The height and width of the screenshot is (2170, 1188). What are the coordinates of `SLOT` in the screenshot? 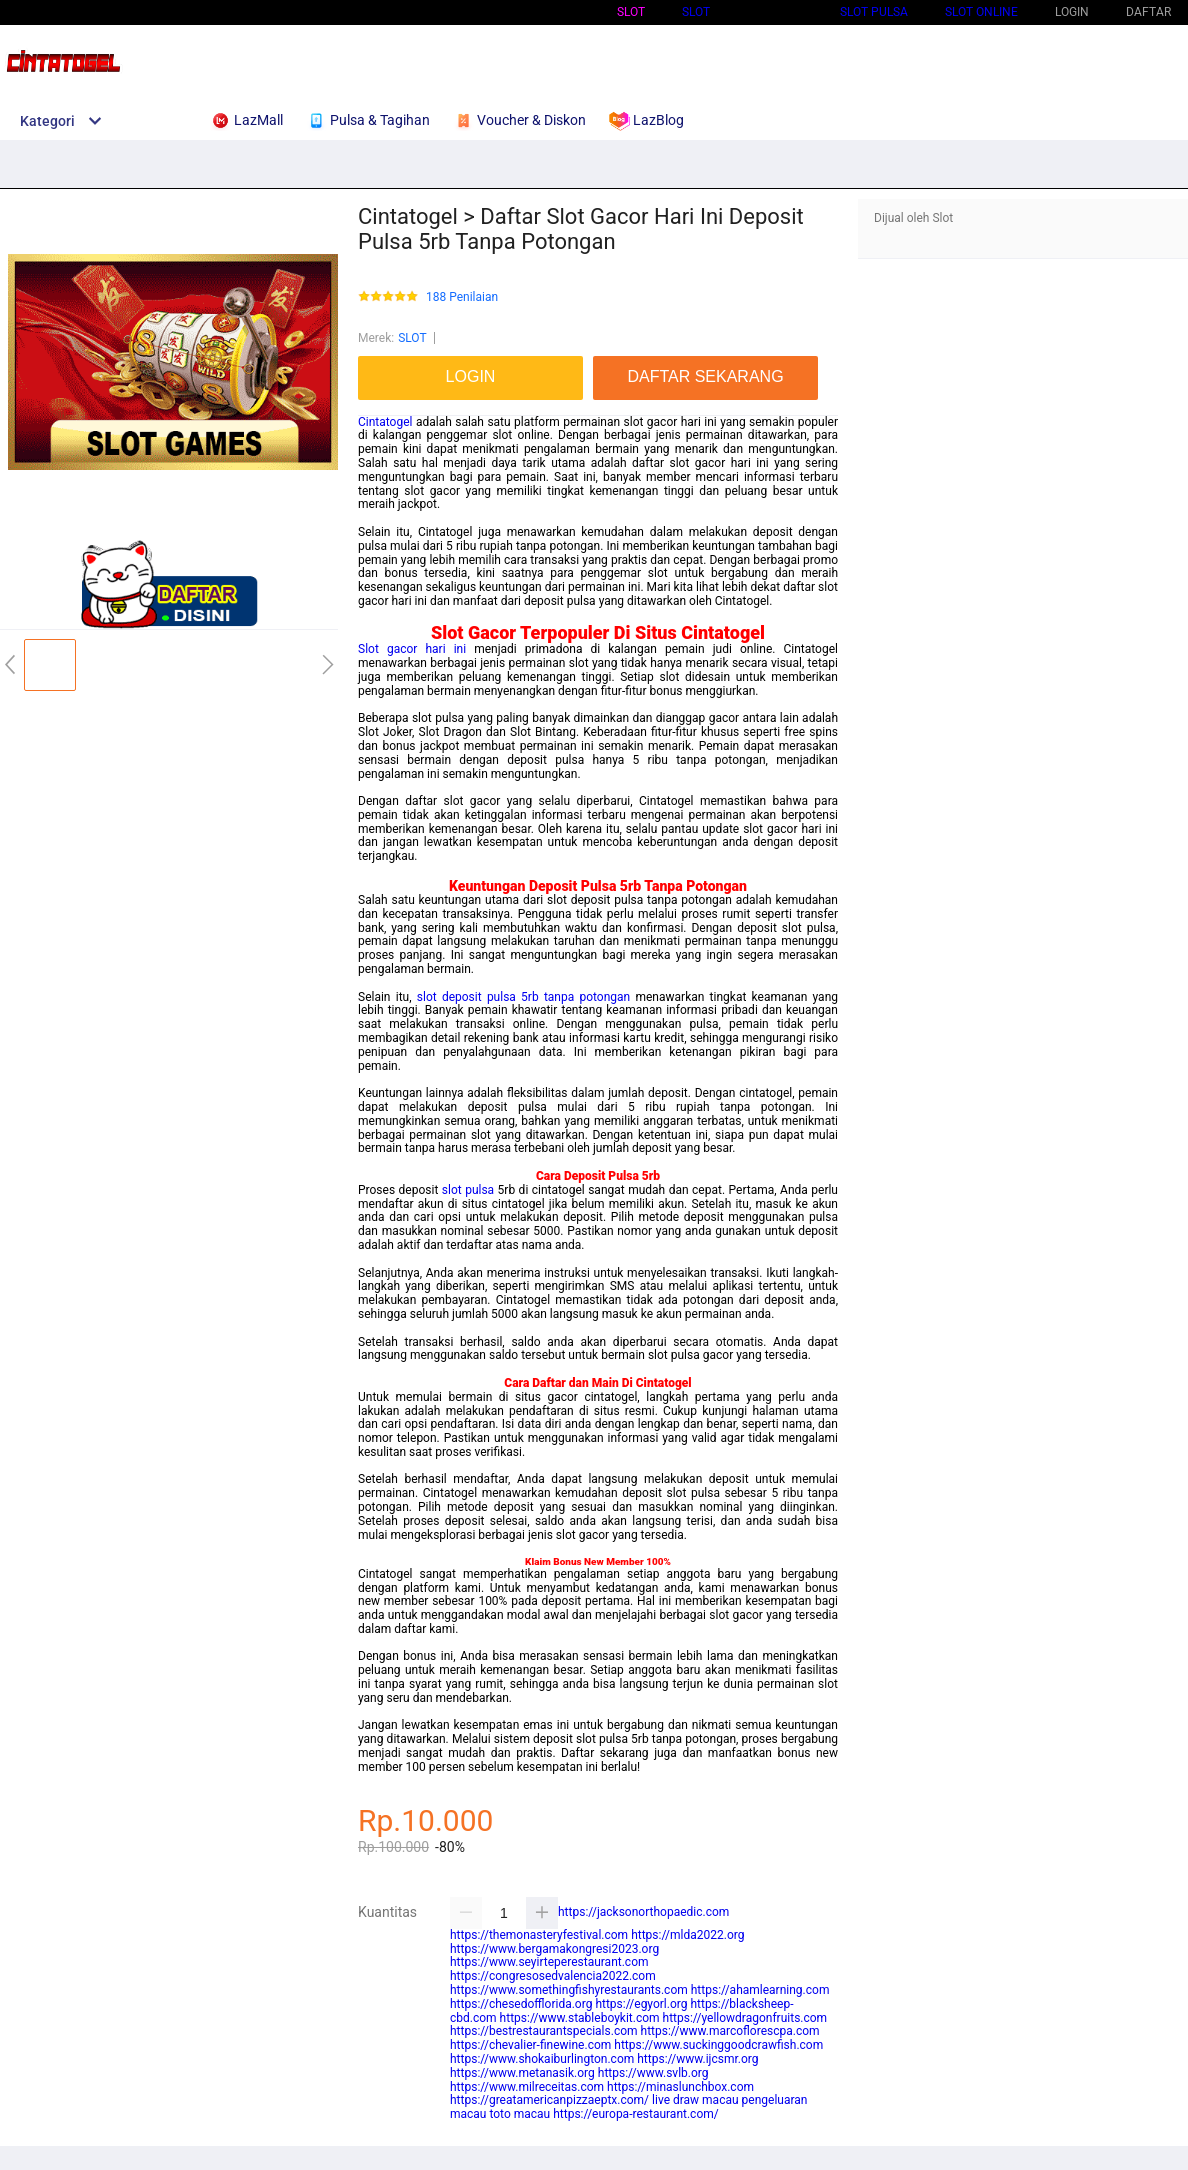 It's located at (696, 12).